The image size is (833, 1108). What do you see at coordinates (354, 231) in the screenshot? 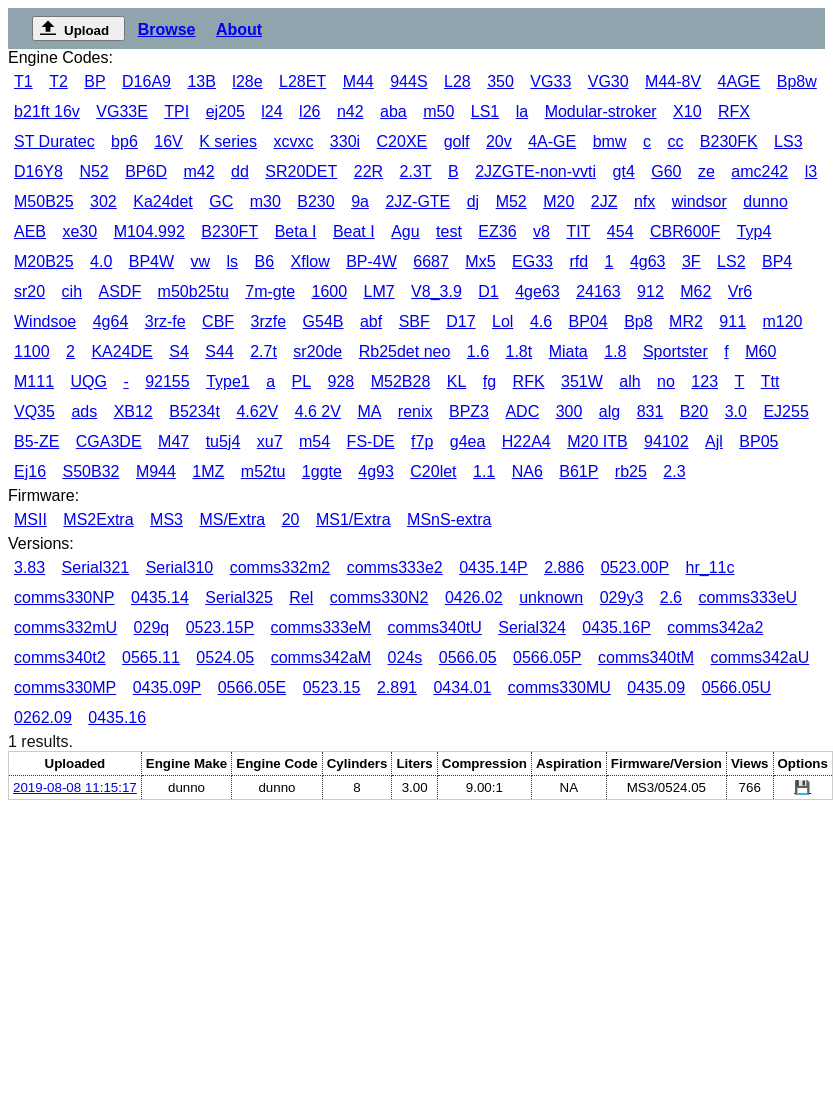
I see `Beat I` at bounding box center [354, 231].